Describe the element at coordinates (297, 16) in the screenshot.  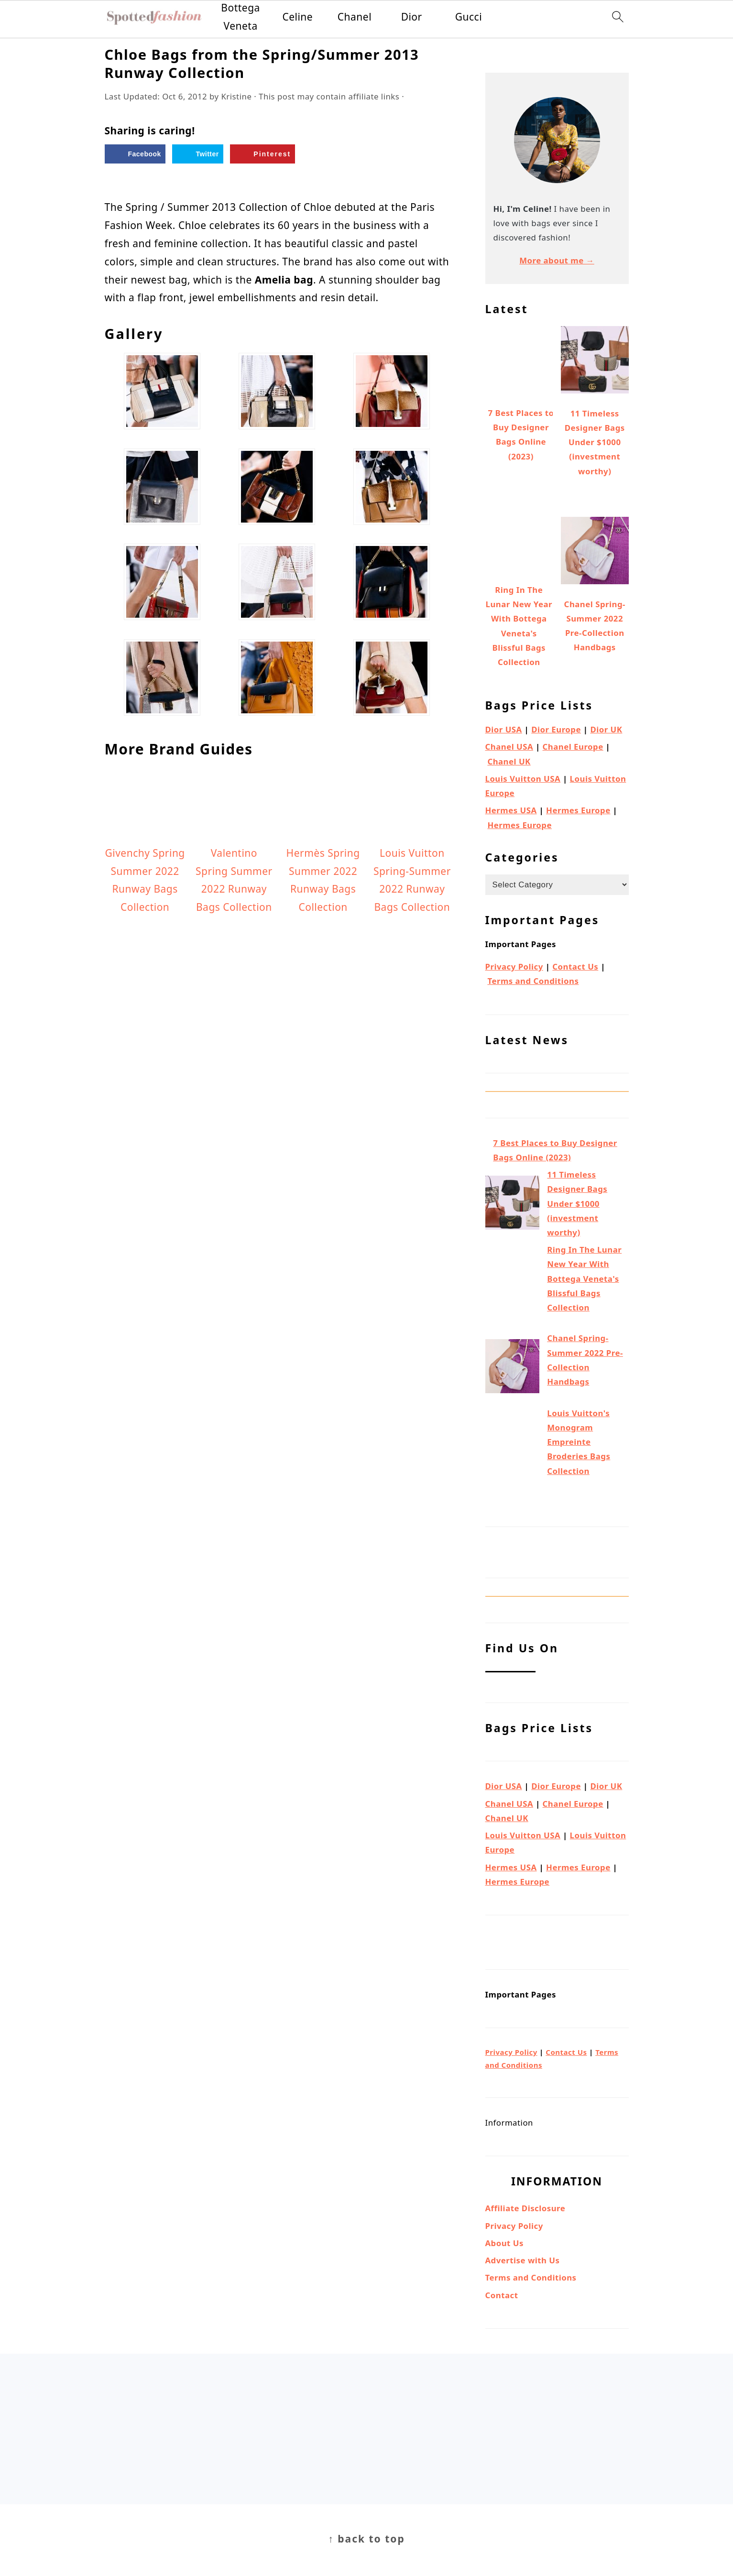
I see `Celine` at that location.